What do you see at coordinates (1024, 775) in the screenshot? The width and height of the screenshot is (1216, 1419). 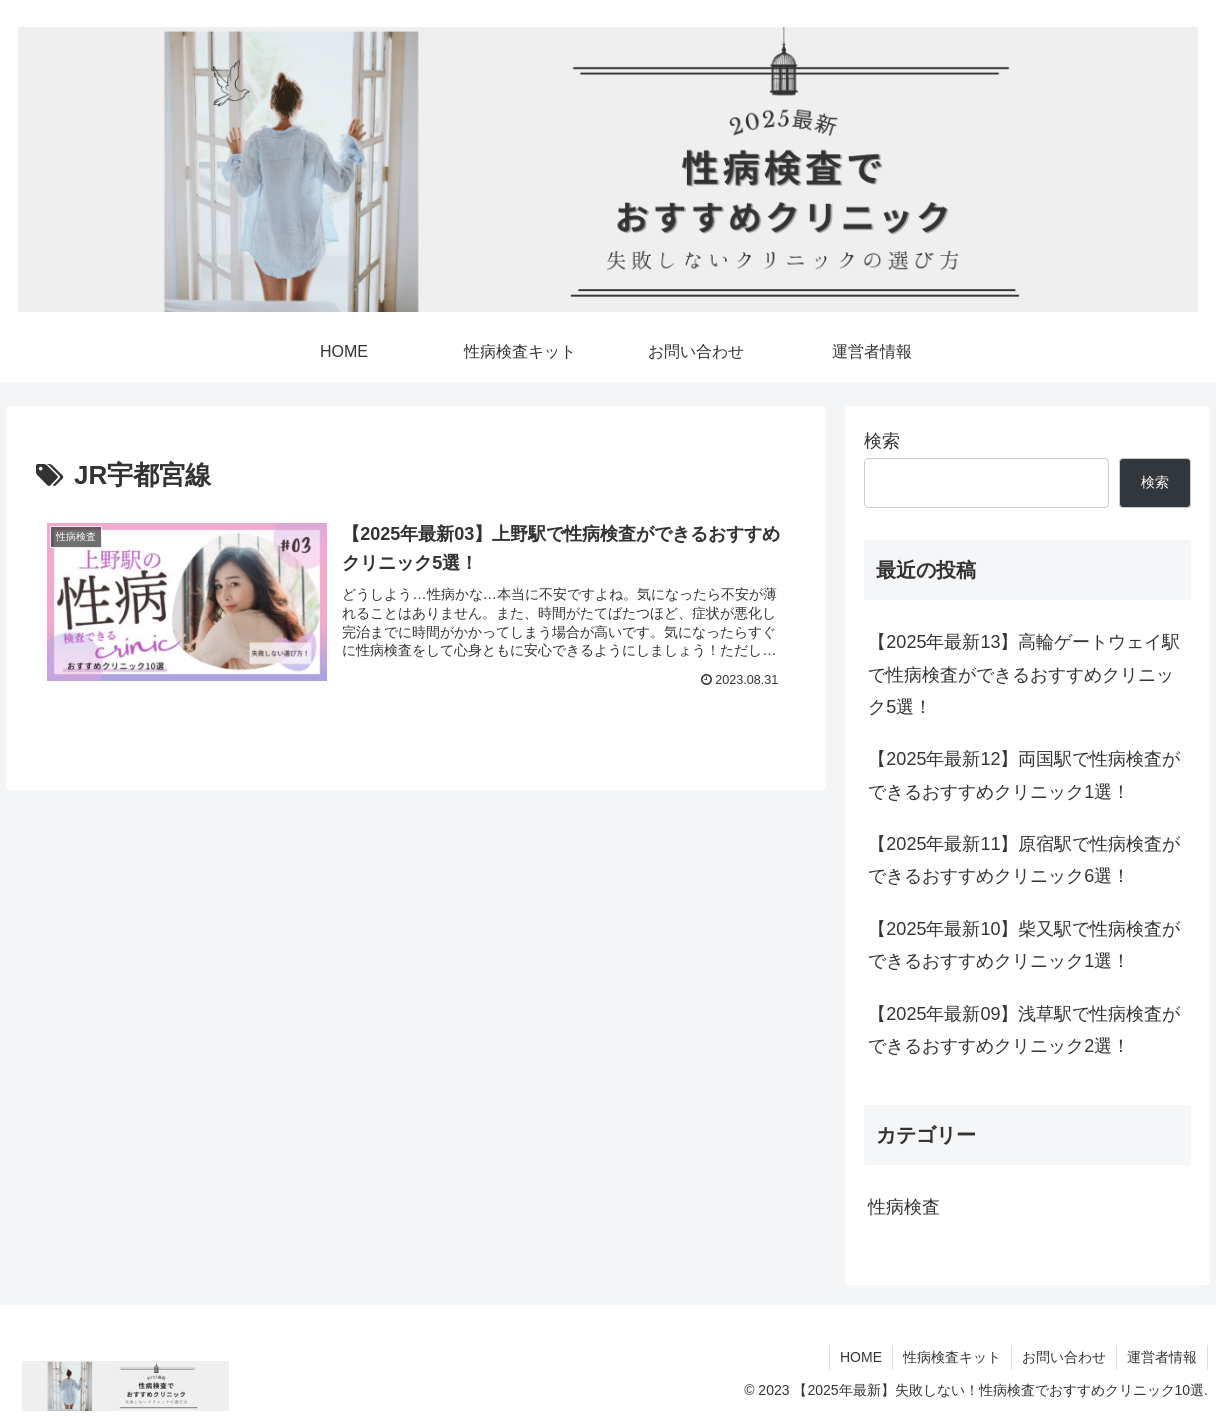 I see `【2025年最新12】両国駅で性病検査ができるおすすめクリニック1選！` at bounding box center [1024, 775].